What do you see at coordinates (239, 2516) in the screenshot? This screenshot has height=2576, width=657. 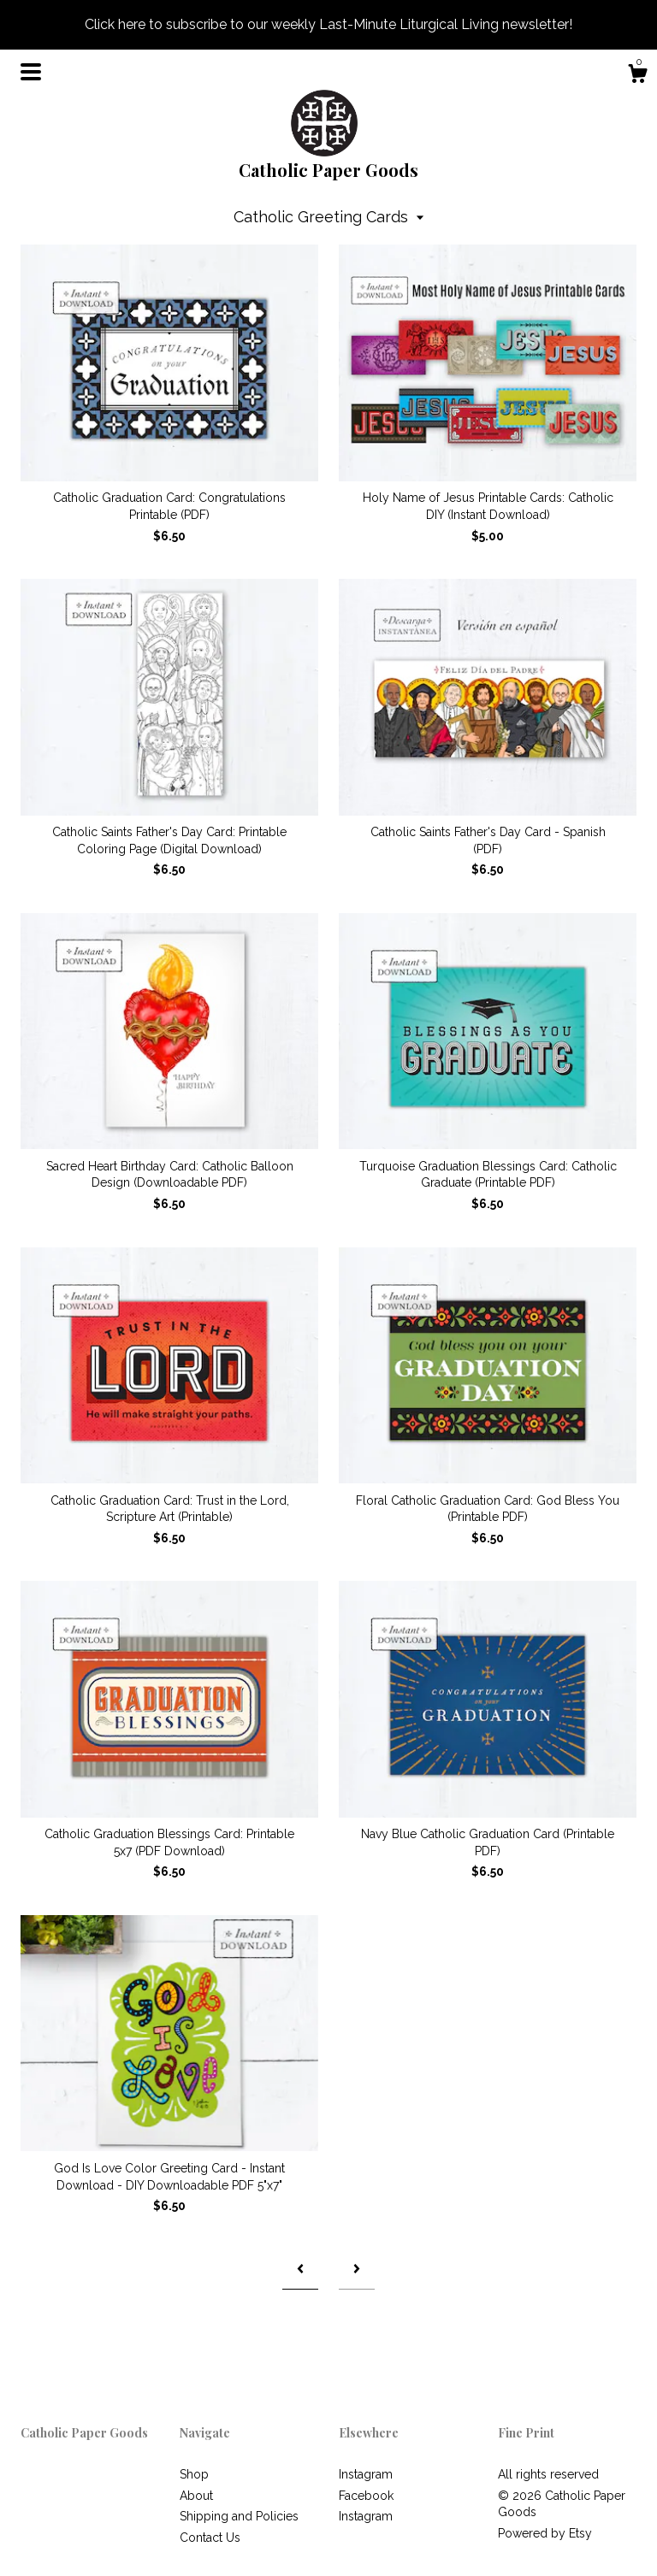 I see `Shipping and Policies` at bounding box center [239, 2516].